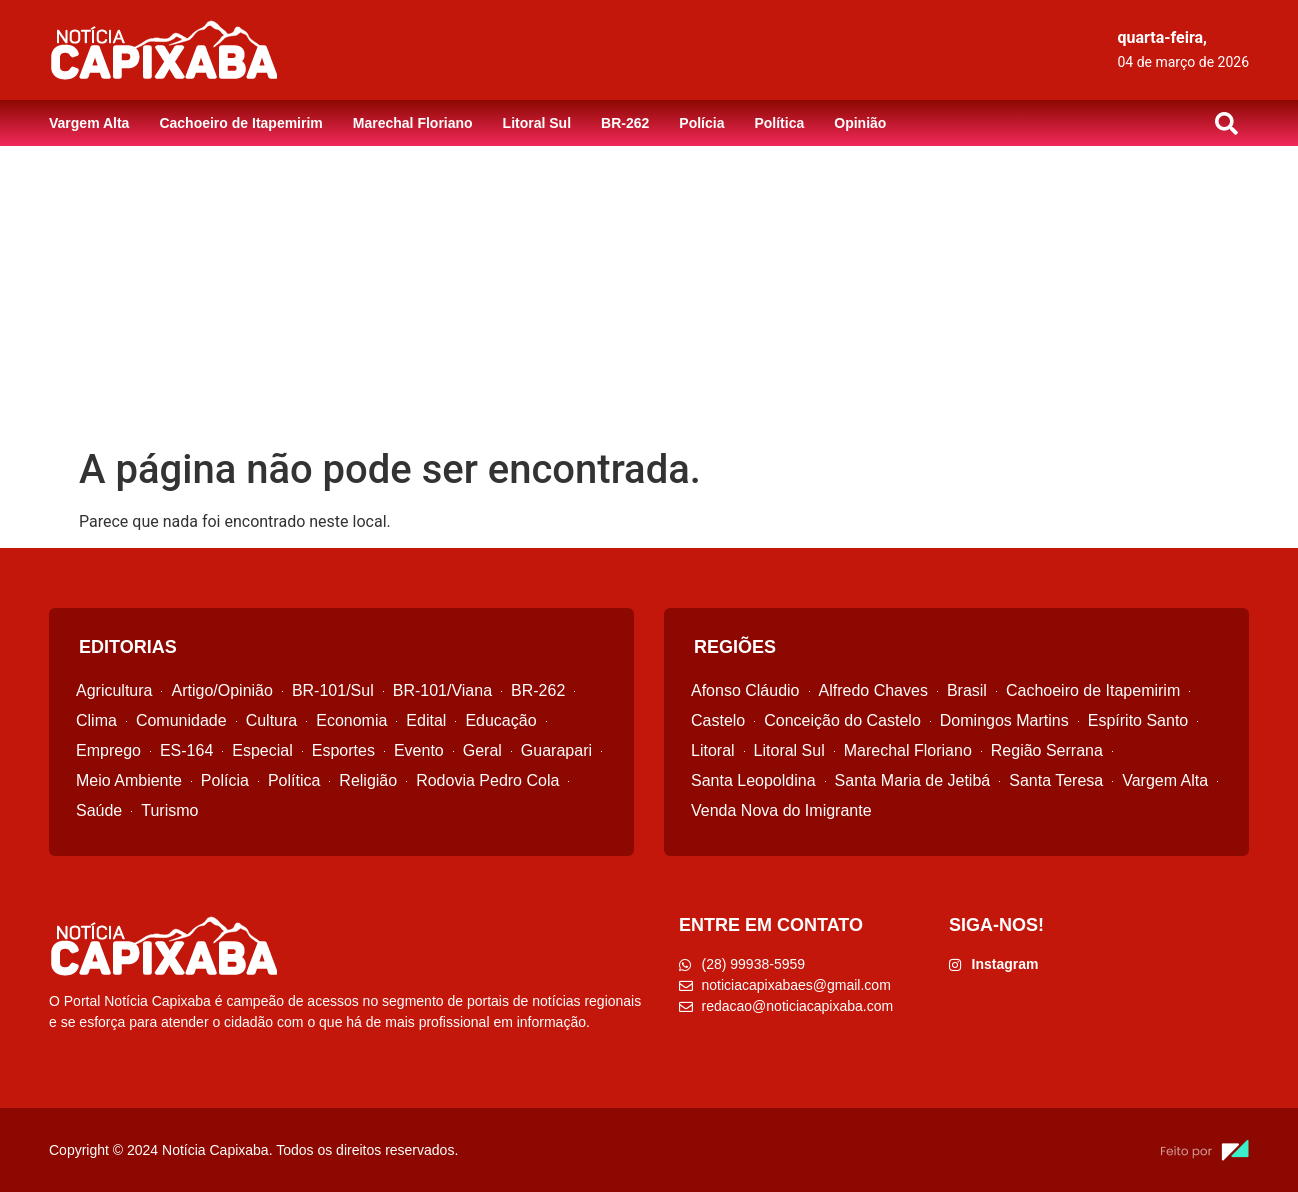  I want to click on Brasil, so click(967, 690).